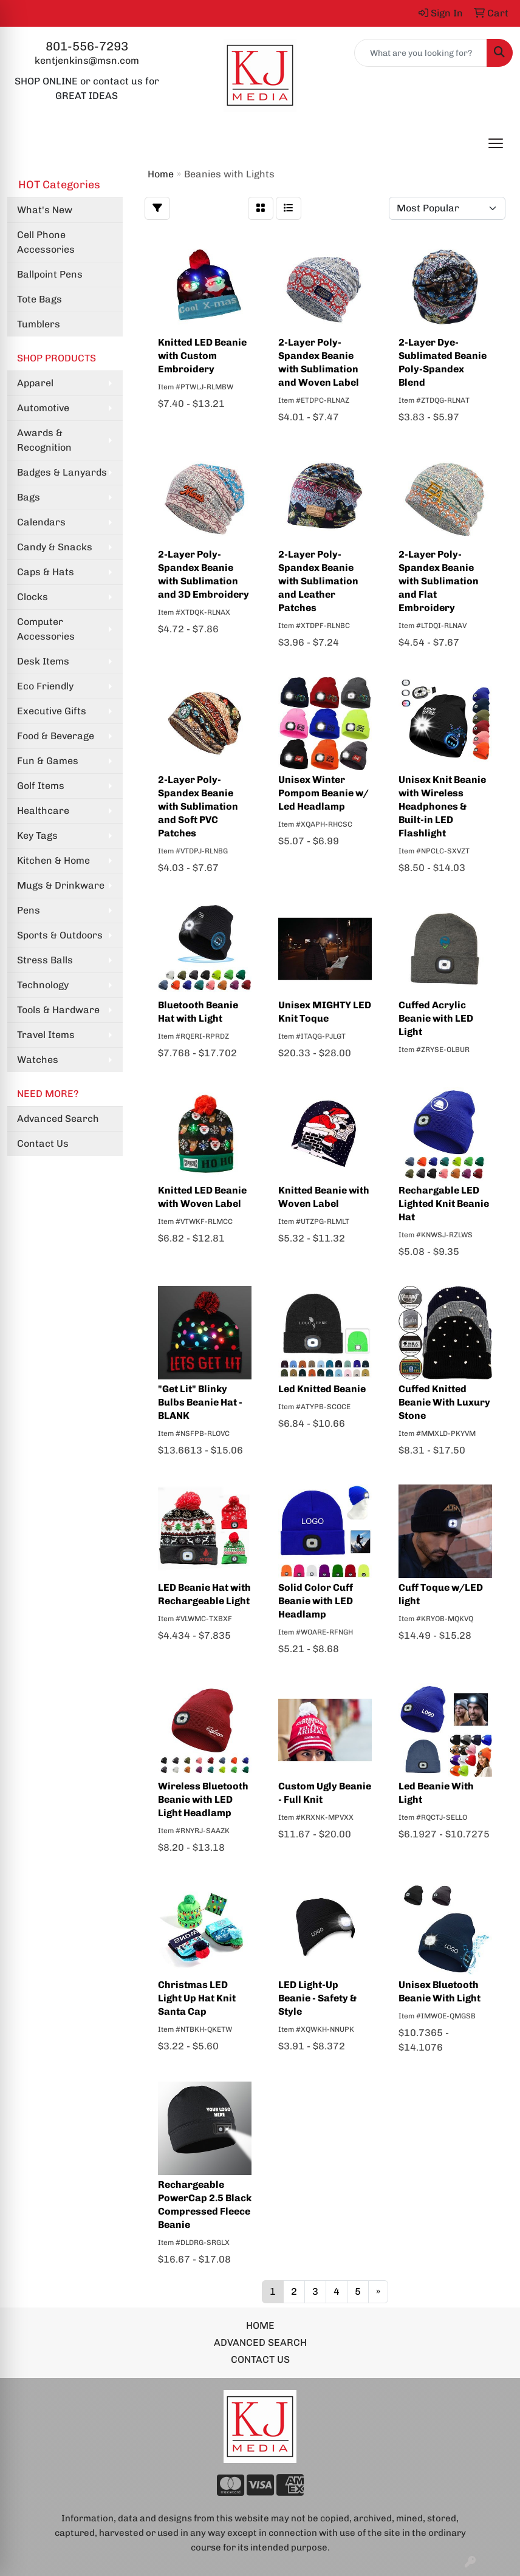 The width and height of the screenshot is (520, 2576). I want to click on Pens, so click(28, 910).